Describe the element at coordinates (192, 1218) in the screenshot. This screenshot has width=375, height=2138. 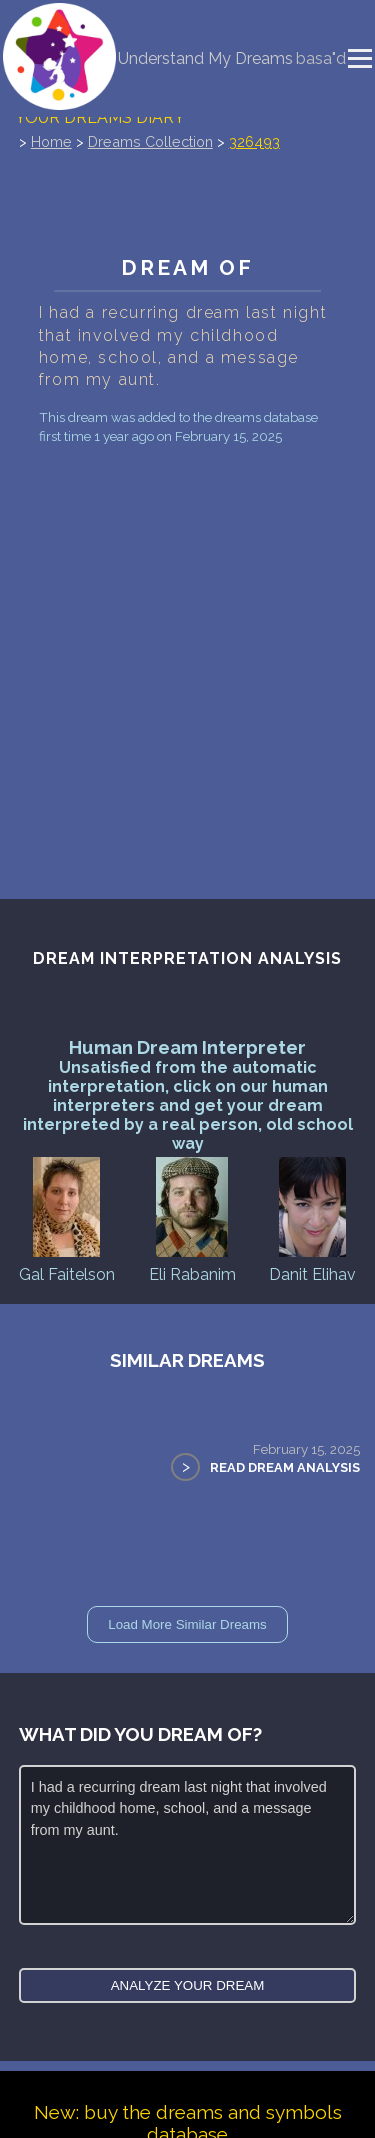
I see `Eli Rabanim` at that location.